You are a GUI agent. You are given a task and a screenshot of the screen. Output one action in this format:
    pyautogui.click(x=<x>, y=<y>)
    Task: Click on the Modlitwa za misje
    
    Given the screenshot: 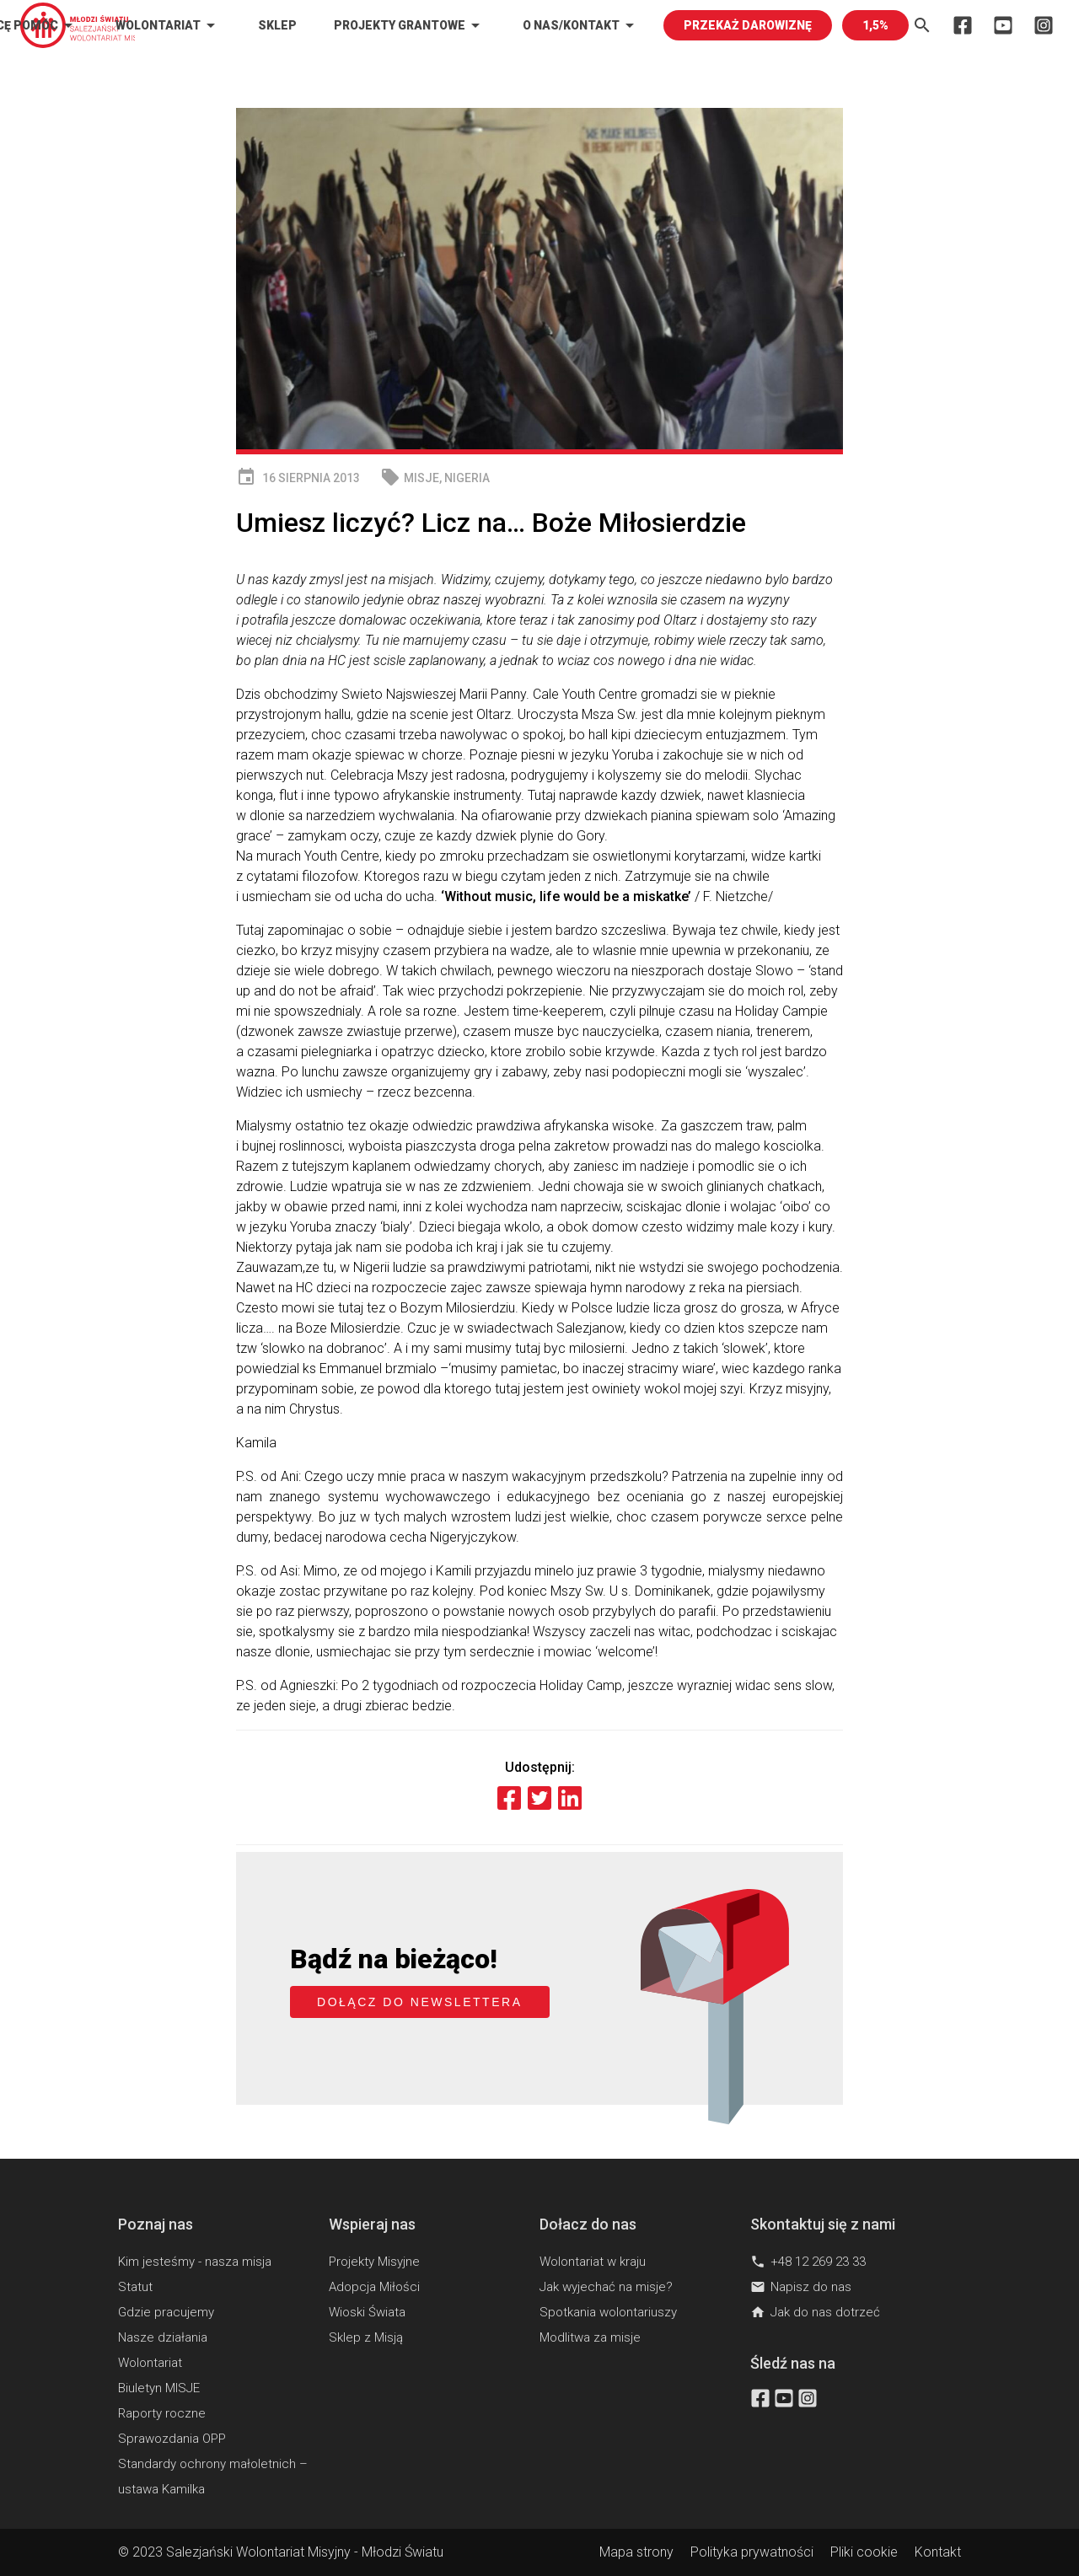 What is the action you would take?
    pyautogui.click(x=590, y=2337)
    